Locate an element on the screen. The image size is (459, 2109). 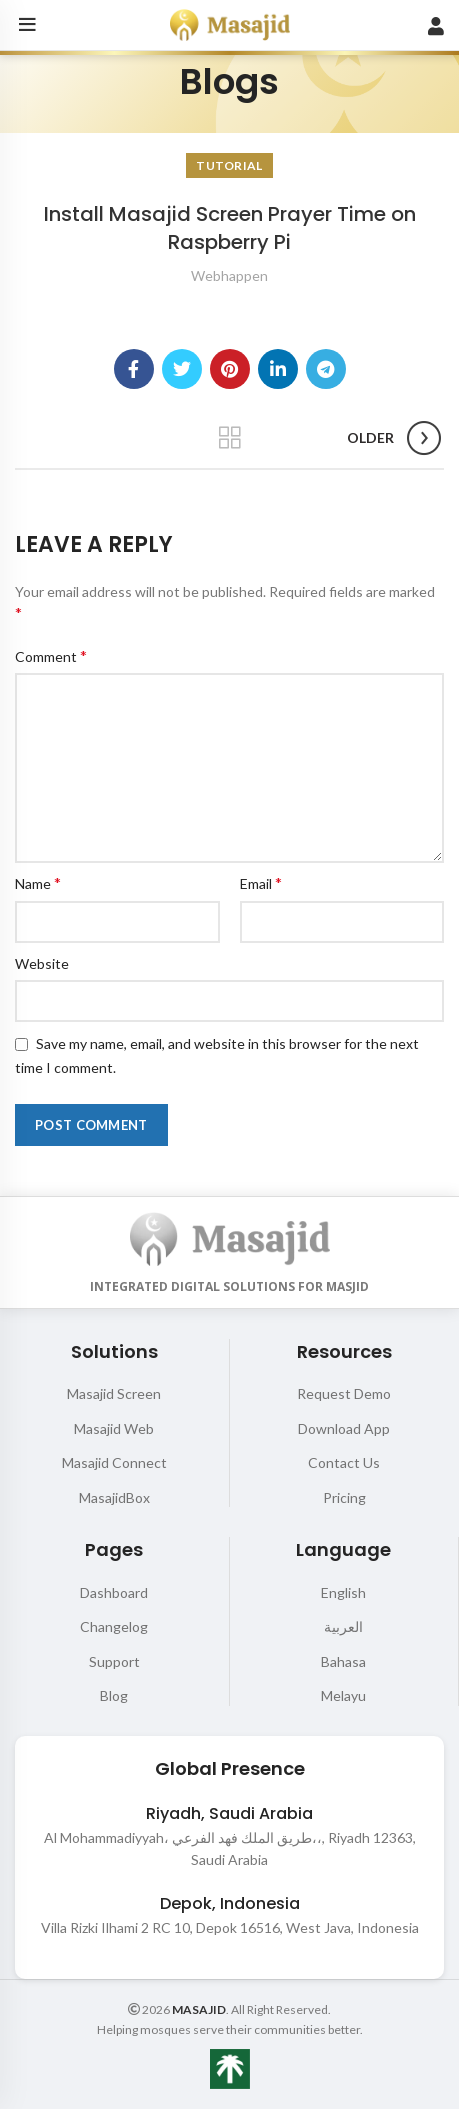
Download App is located at coordinates (344, 1428).